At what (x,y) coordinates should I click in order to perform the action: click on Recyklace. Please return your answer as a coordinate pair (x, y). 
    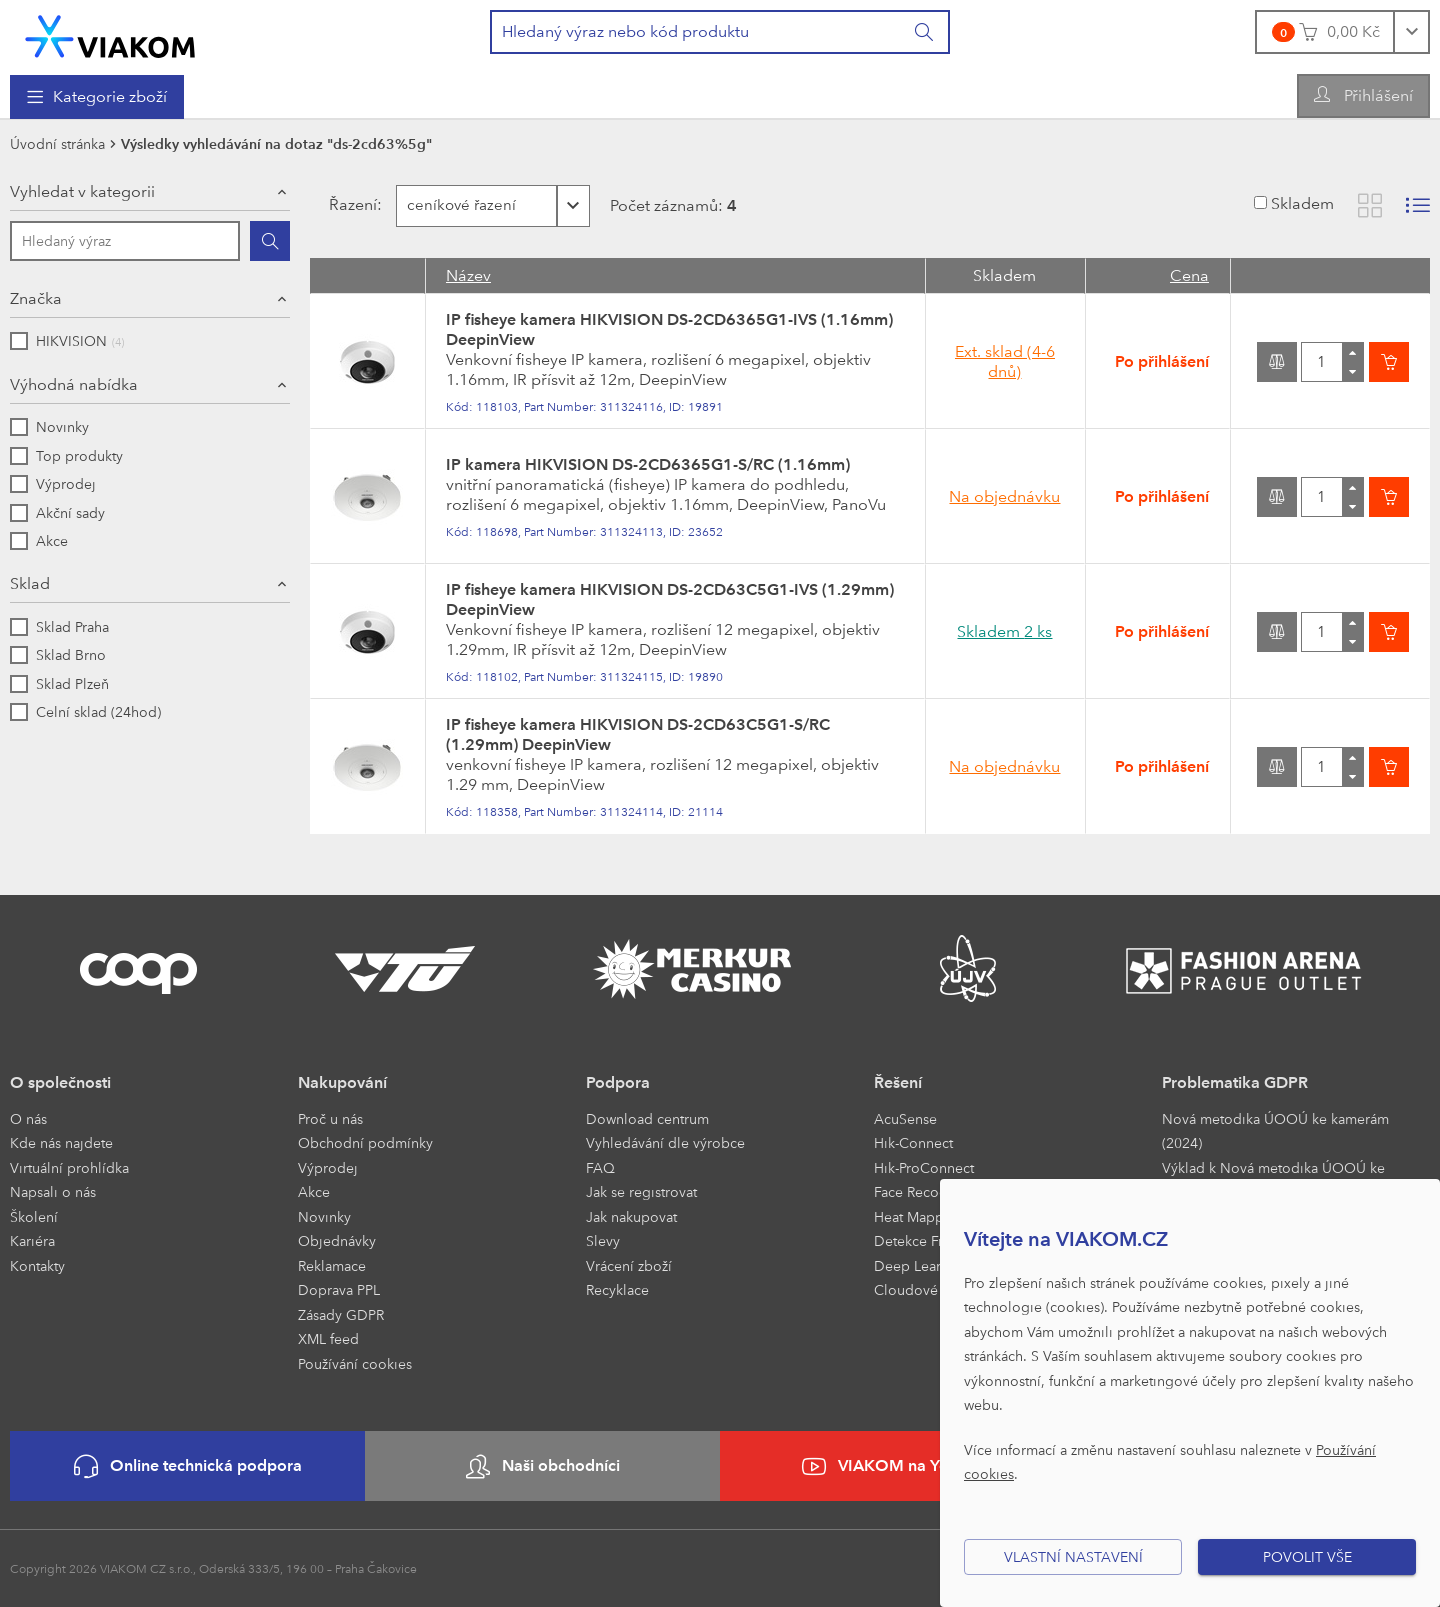
    Looking at the image, I should click on (617, 1289).